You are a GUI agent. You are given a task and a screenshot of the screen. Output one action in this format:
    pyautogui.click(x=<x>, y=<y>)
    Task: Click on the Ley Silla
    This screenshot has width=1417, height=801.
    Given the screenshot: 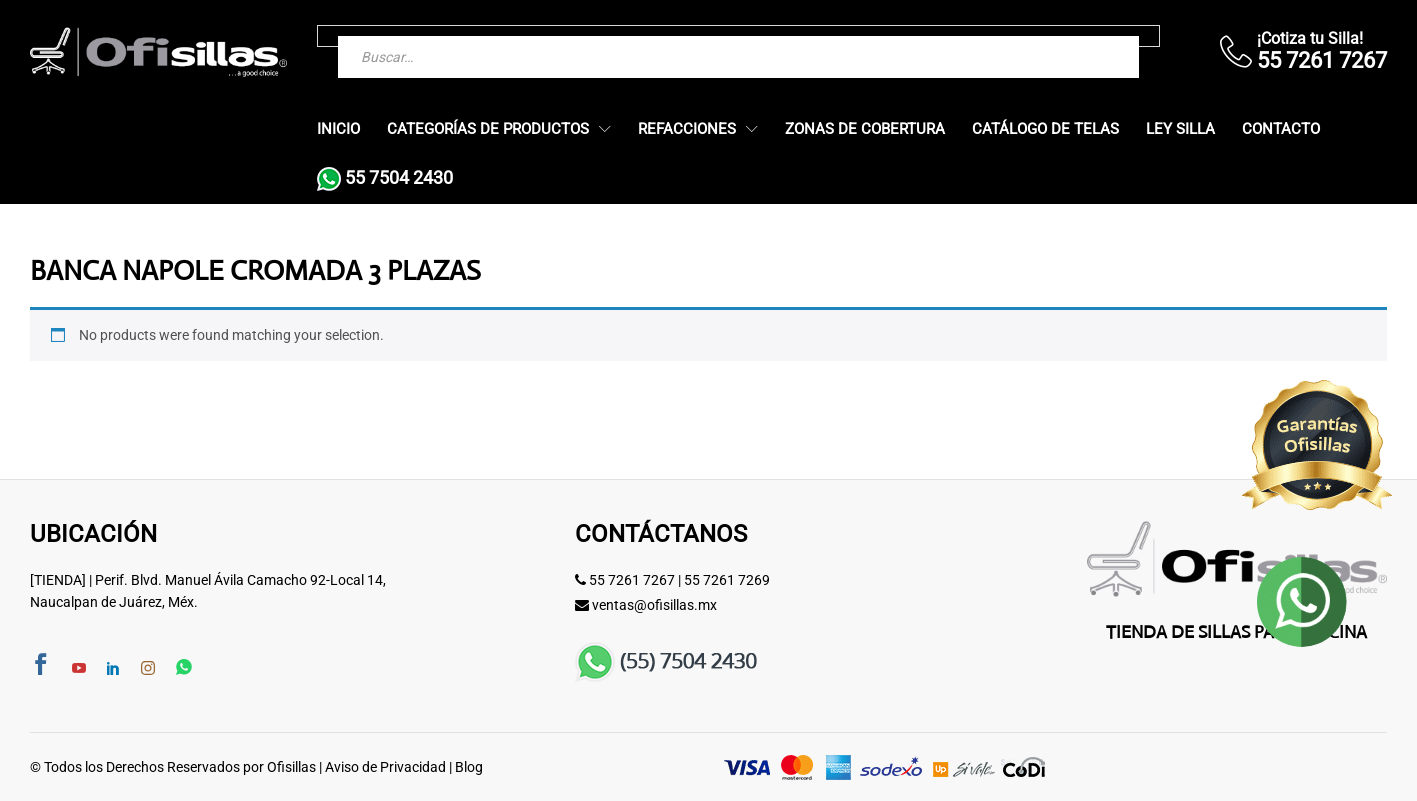 What is the action you would take?
    pyautogui.click(x=1180, y=129)
    